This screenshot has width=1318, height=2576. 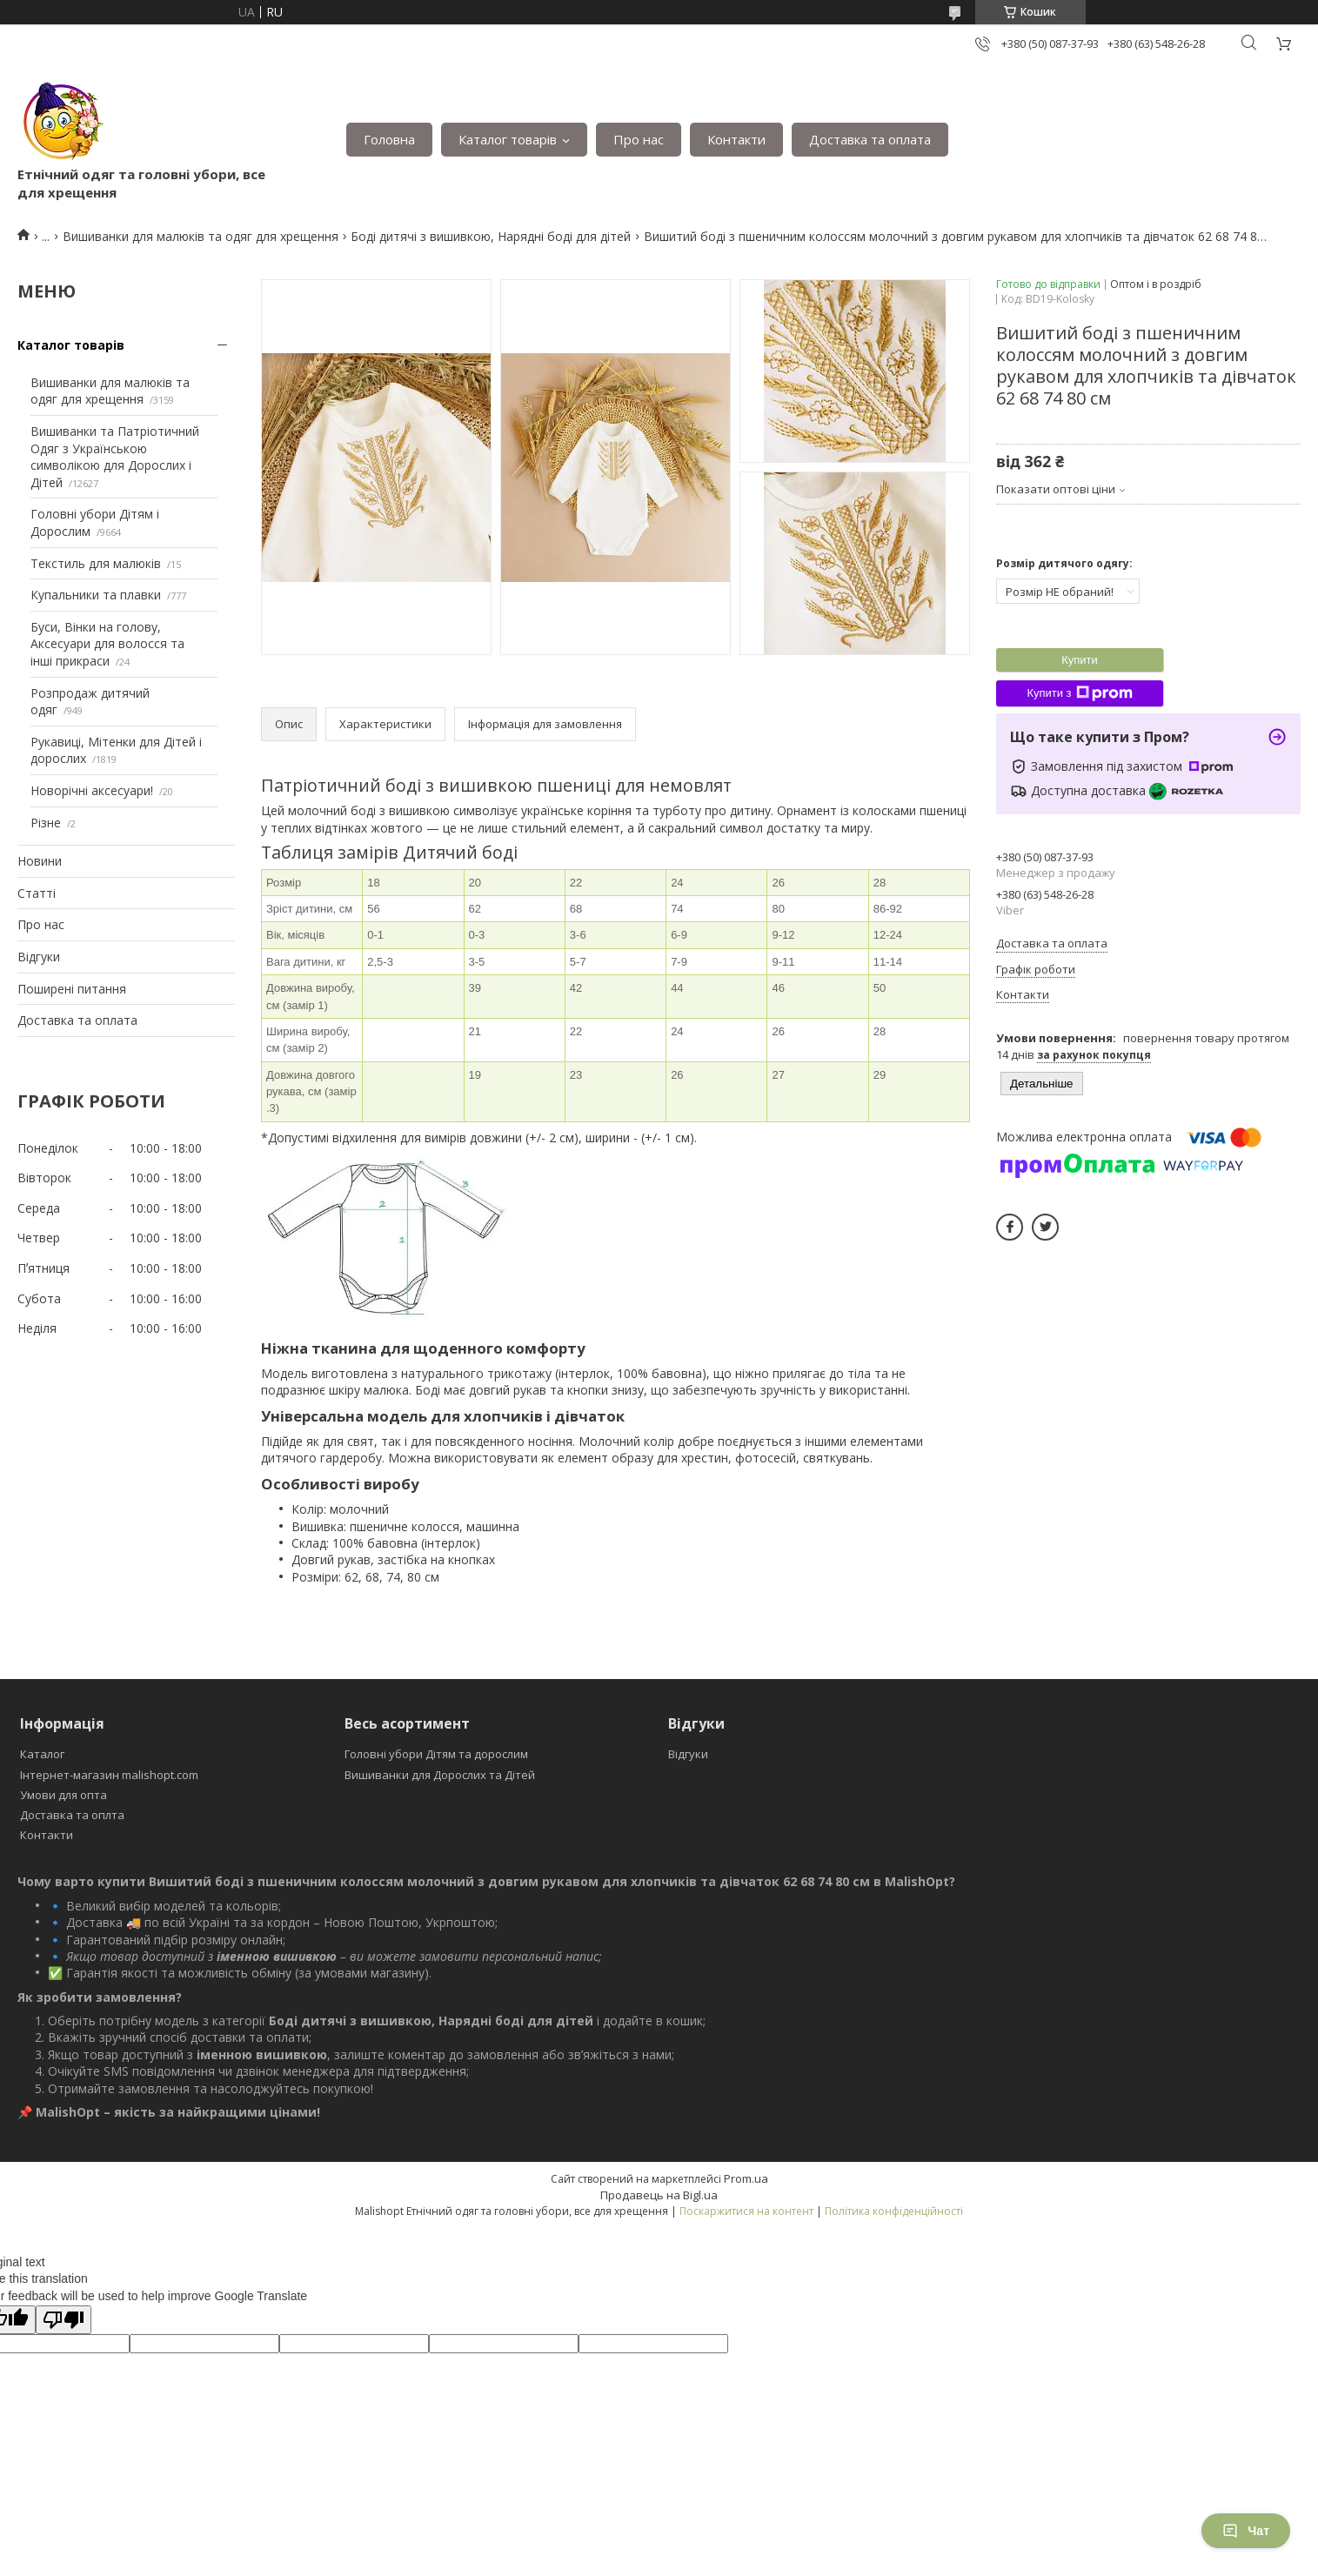 What do you see at coordinates (42, 1754) in the screenshot?
I see `Каталог` at bounding box center [42, 1754].